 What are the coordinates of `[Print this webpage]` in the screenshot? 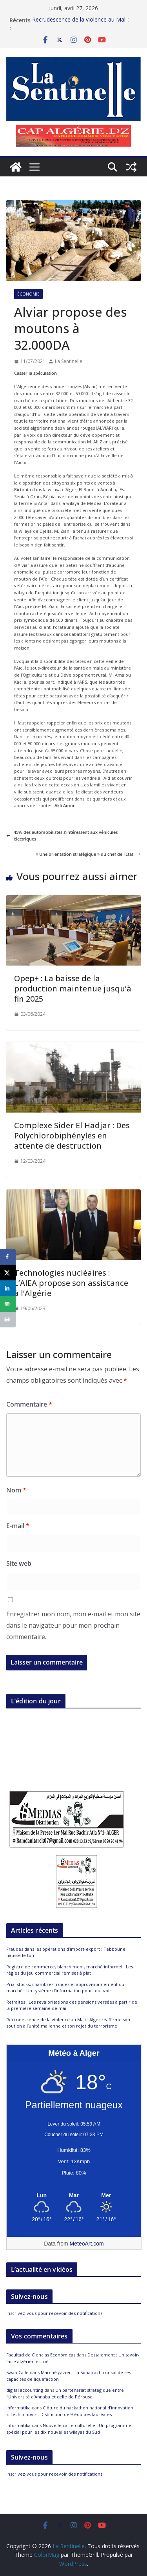 It's located at (8, 1319).